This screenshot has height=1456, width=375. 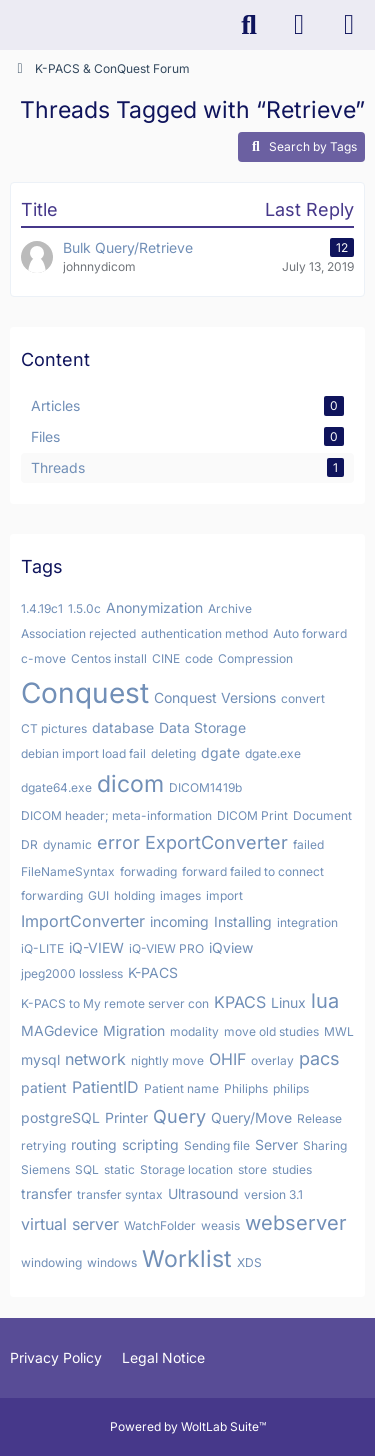 I want to click on Sending file, so click(x=217, y=1145).